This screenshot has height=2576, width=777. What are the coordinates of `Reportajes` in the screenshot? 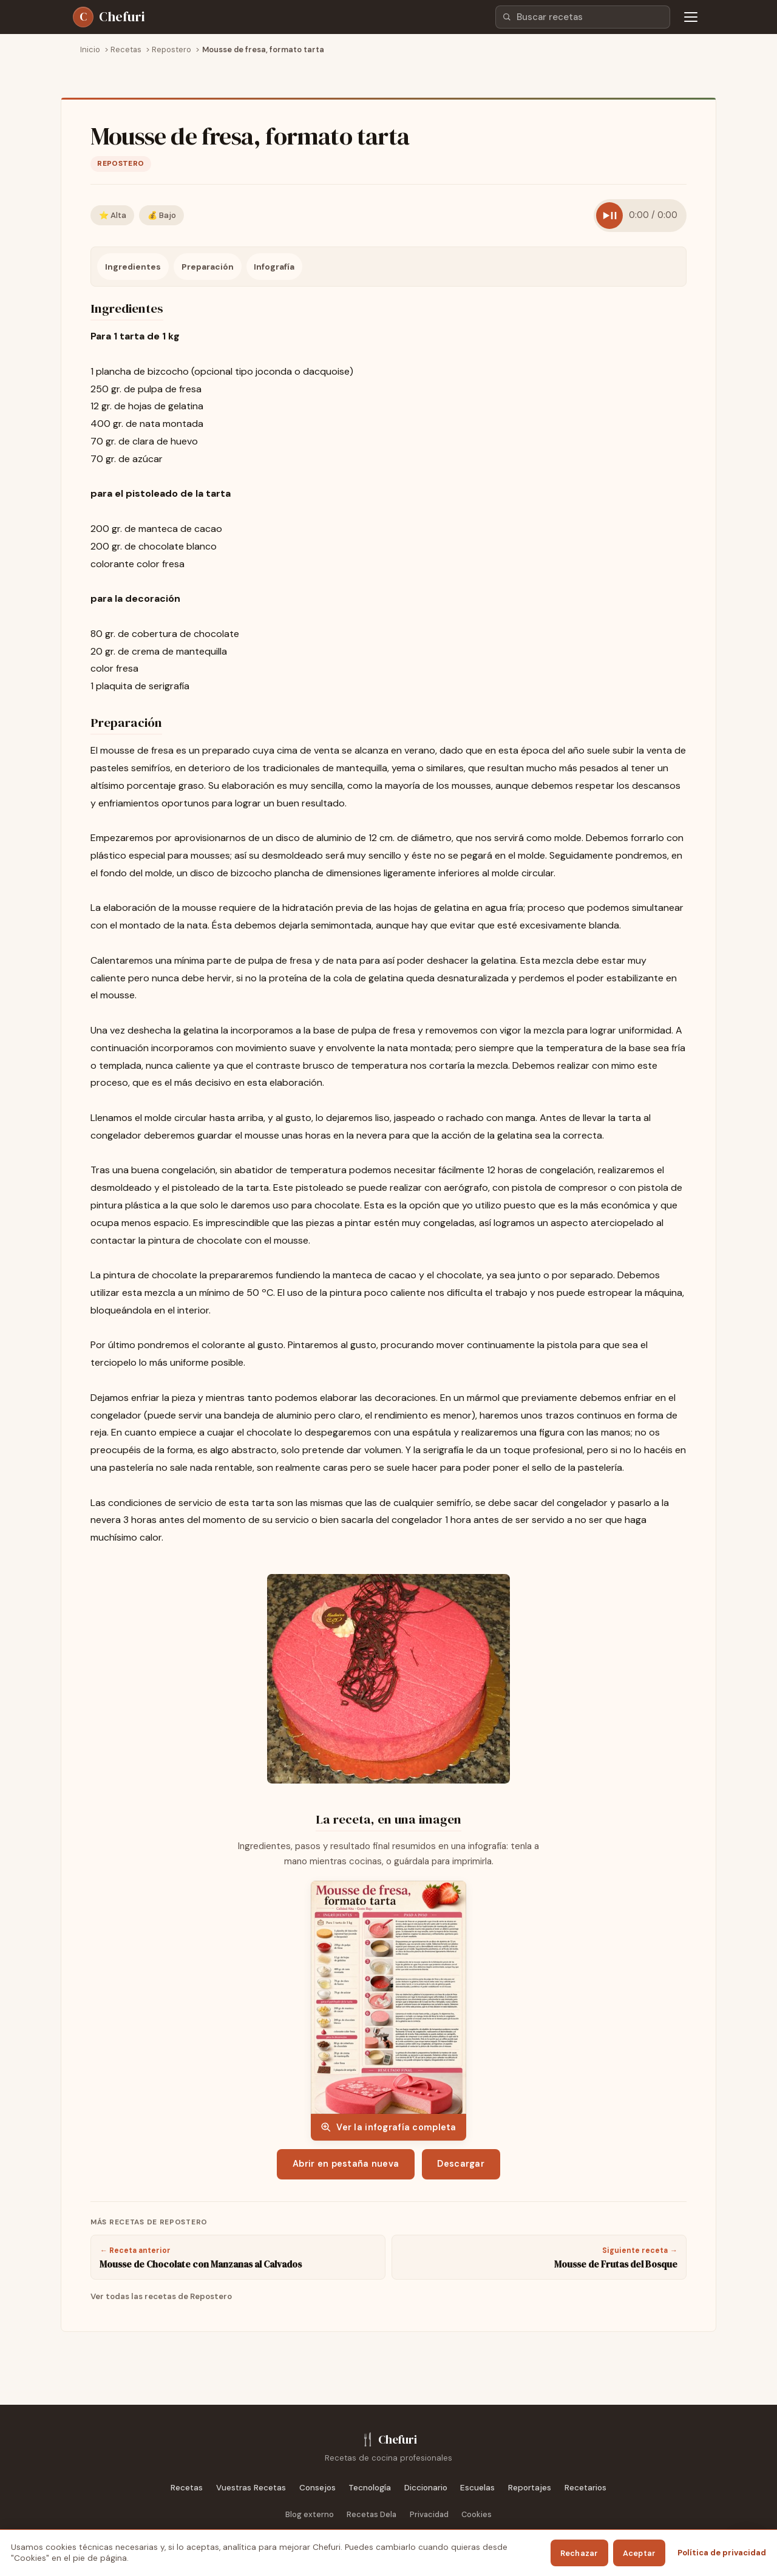 It's located at (529, 2487).